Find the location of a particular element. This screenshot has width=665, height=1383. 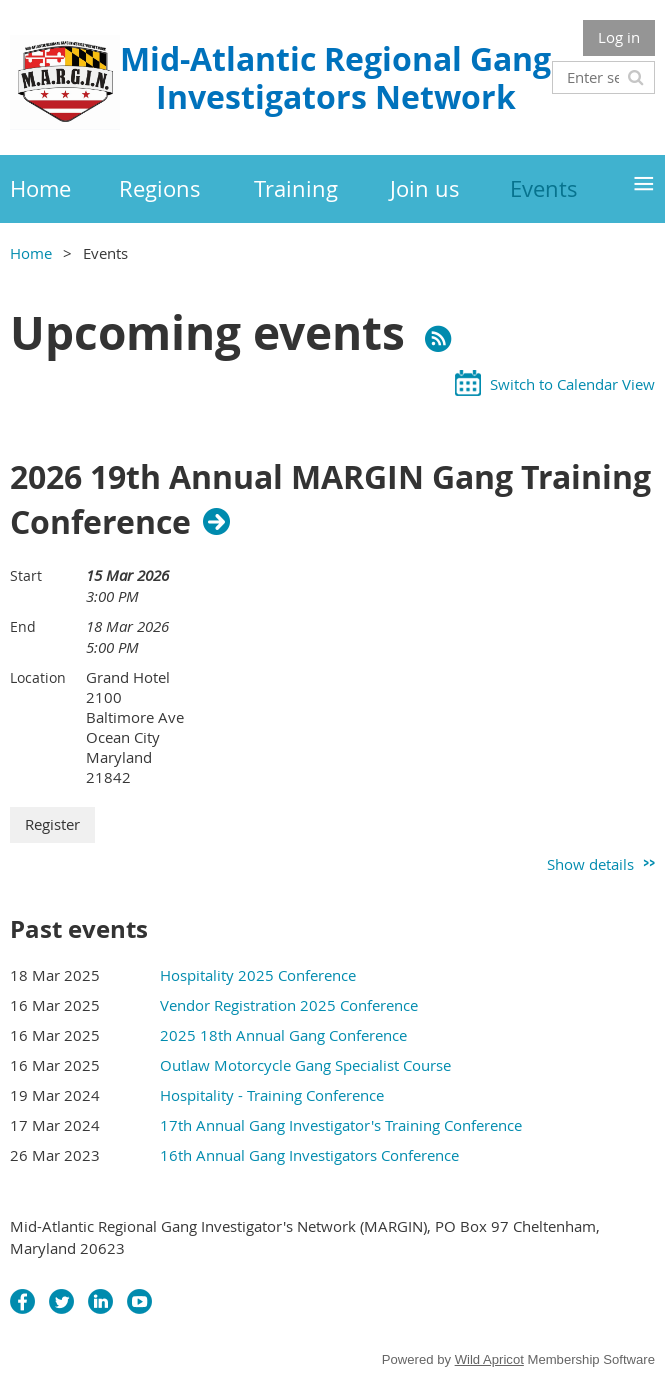

Show details is located at coordinates (590, 864).